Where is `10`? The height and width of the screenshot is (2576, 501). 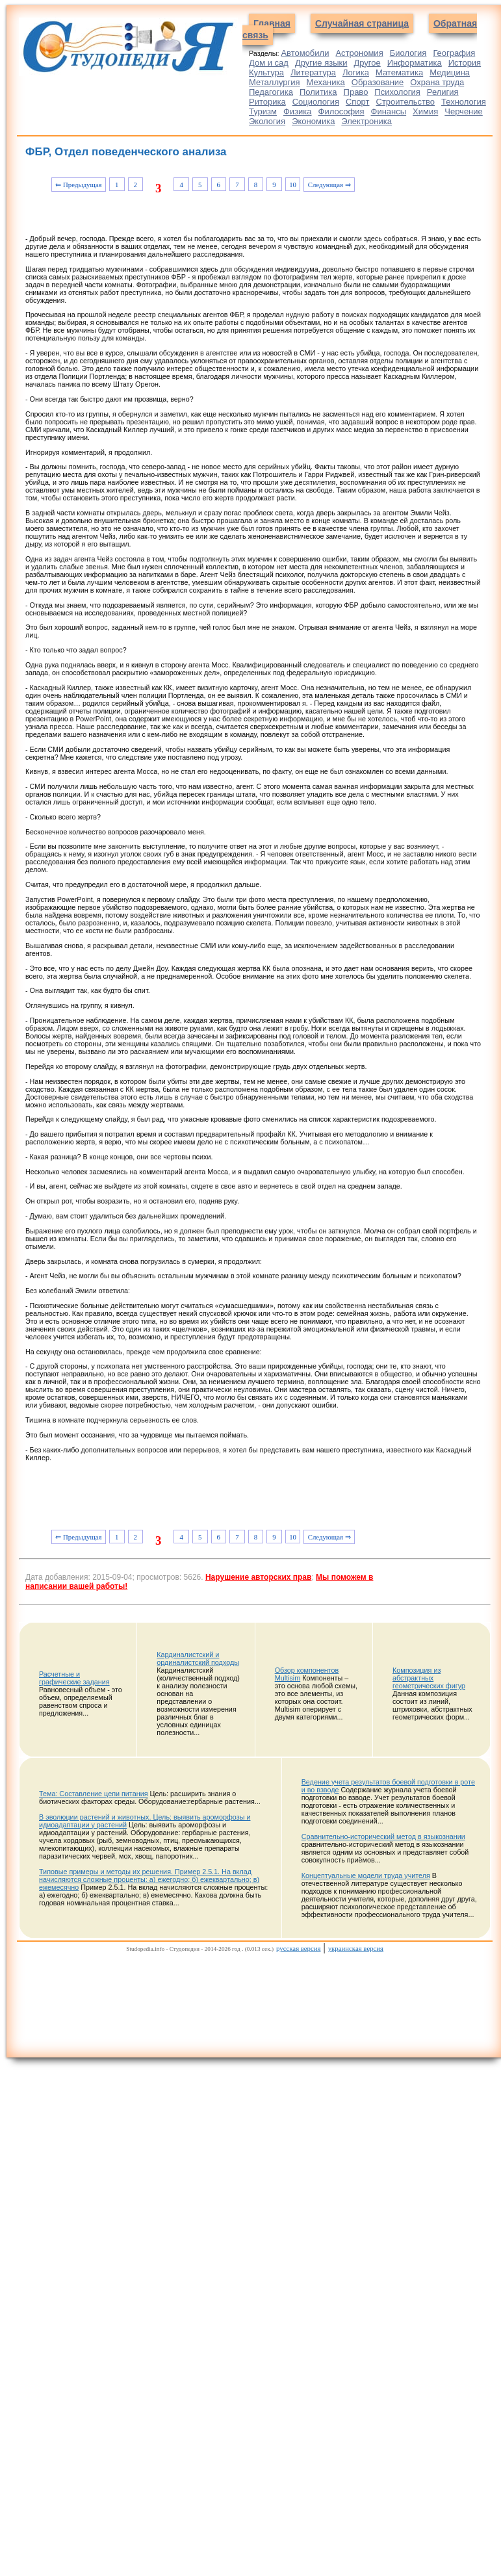 10 is located at coordinates (292, 184).